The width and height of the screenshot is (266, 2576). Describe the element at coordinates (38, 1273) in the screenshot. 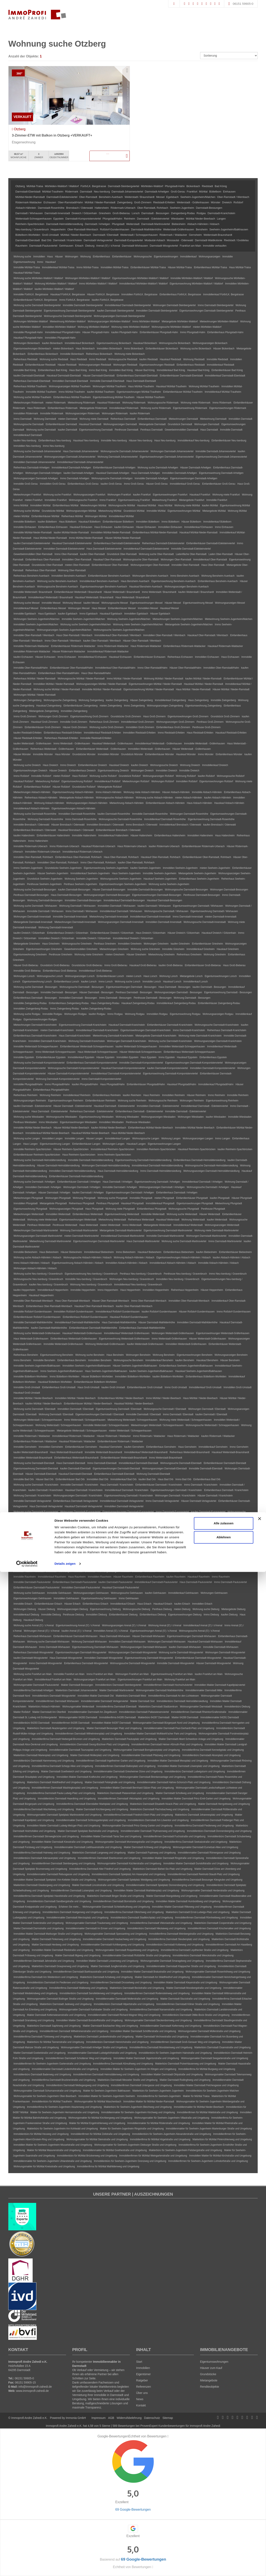

I see `Wohnung suche Neu-Isenburg / Gravenbruch` at that location.